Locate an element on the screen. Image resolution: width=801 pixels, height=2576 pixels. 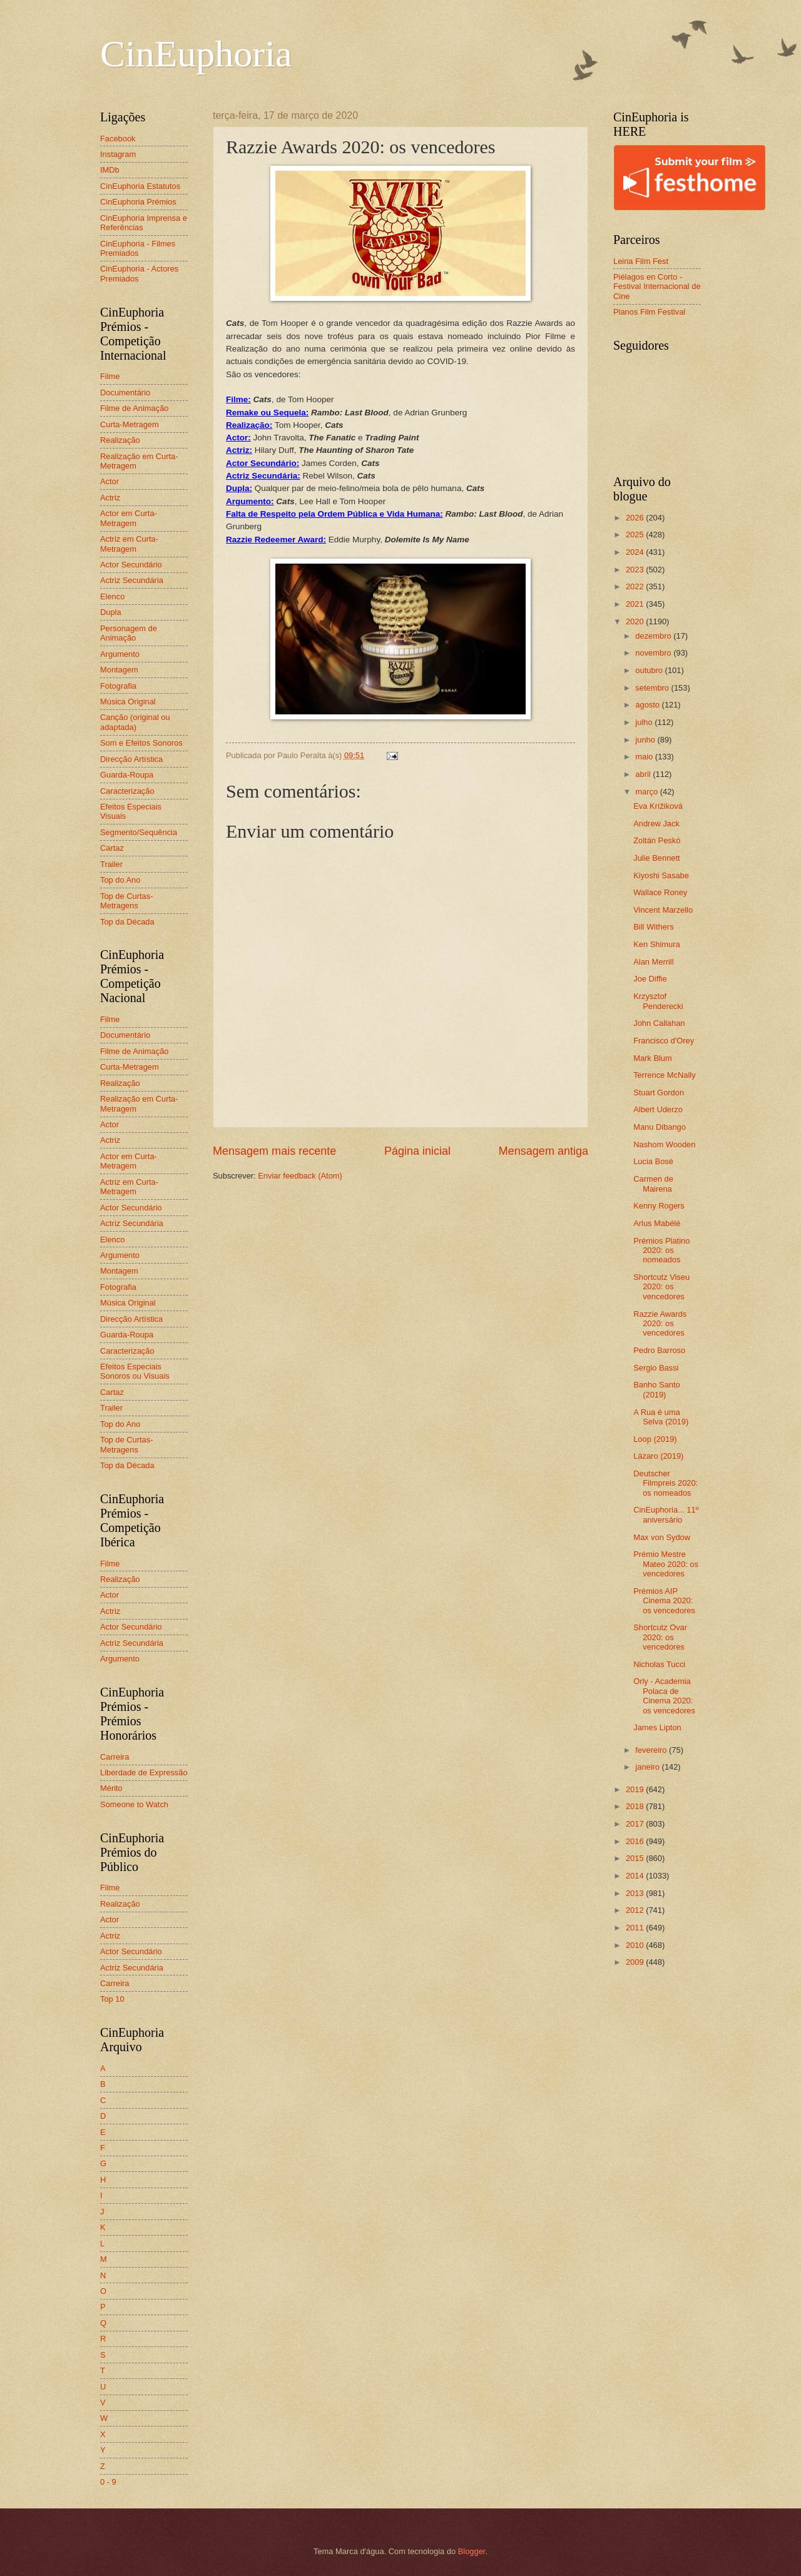
2010 is located at coordinates (636, 1945).